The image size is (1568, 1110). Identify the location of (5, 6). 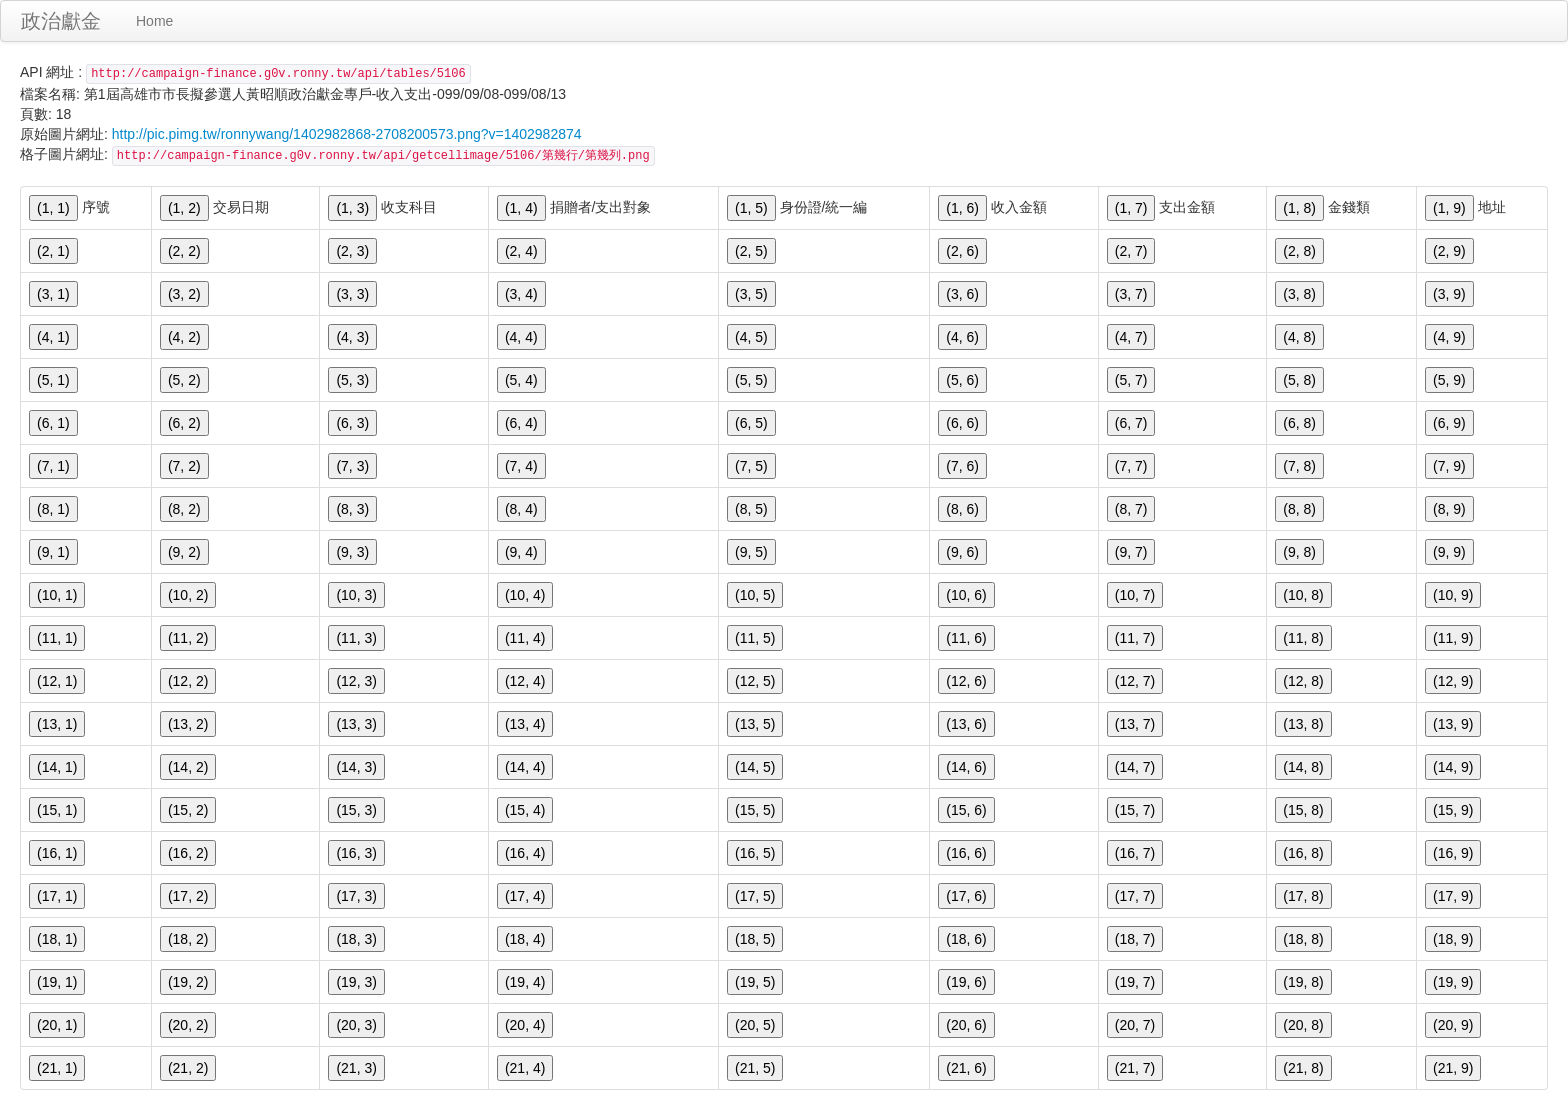
(962, 380).